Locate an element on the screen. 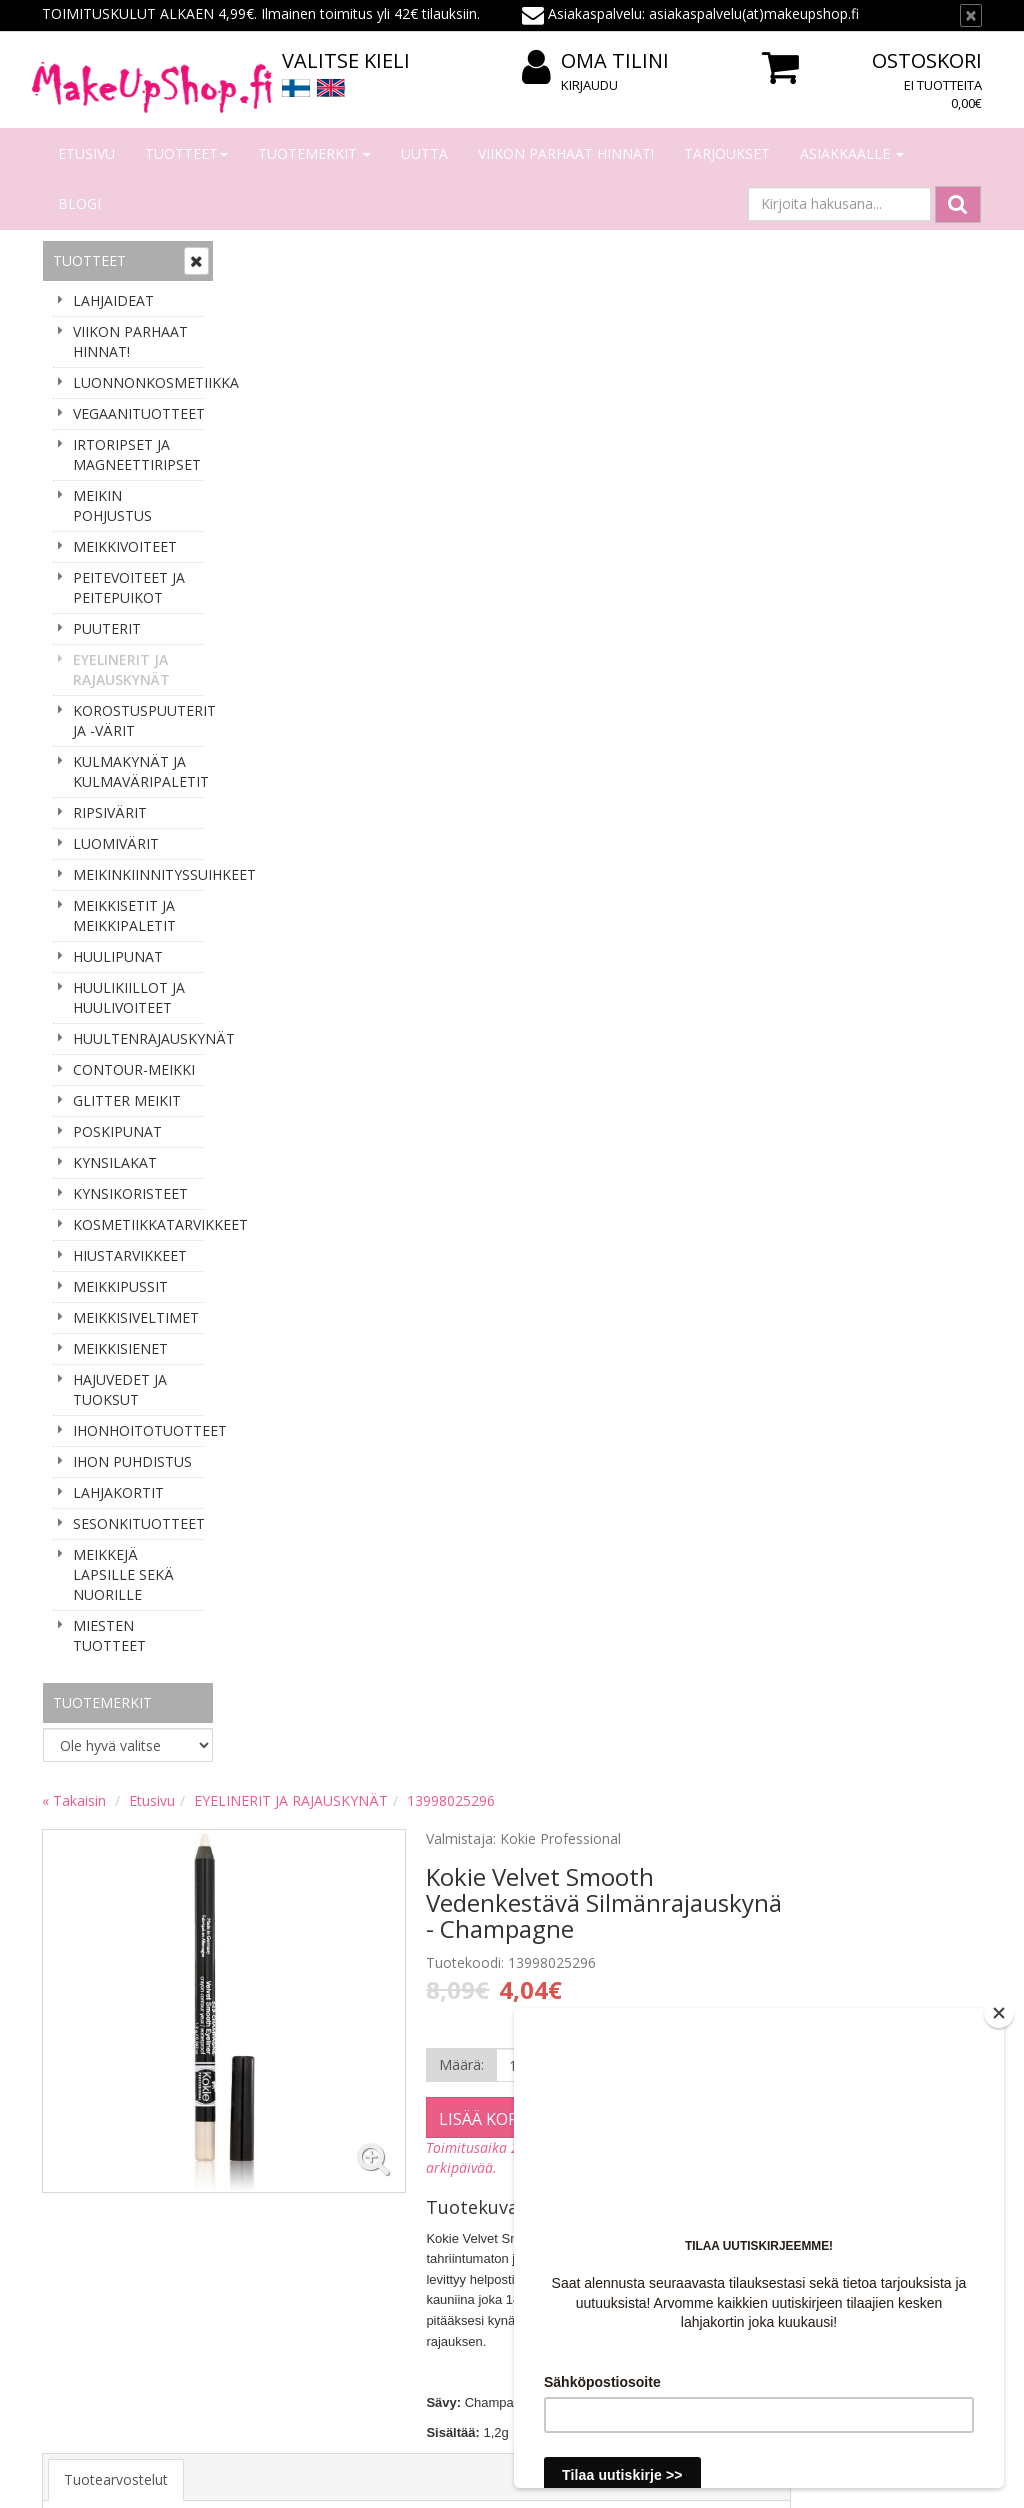  LUOMIVÄRIT is located at coordinates (116, 843).